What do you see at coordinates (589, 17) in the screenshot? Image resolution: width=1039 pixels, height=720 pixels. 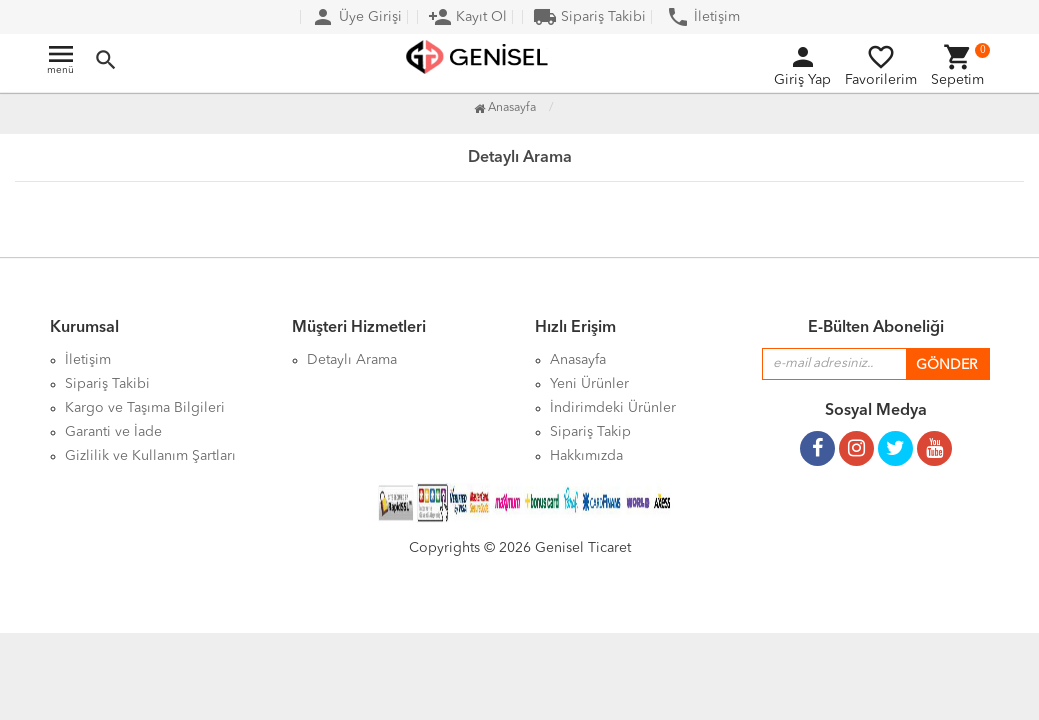 I see `Sipariş Takibi` at bounding box center [589, 17].